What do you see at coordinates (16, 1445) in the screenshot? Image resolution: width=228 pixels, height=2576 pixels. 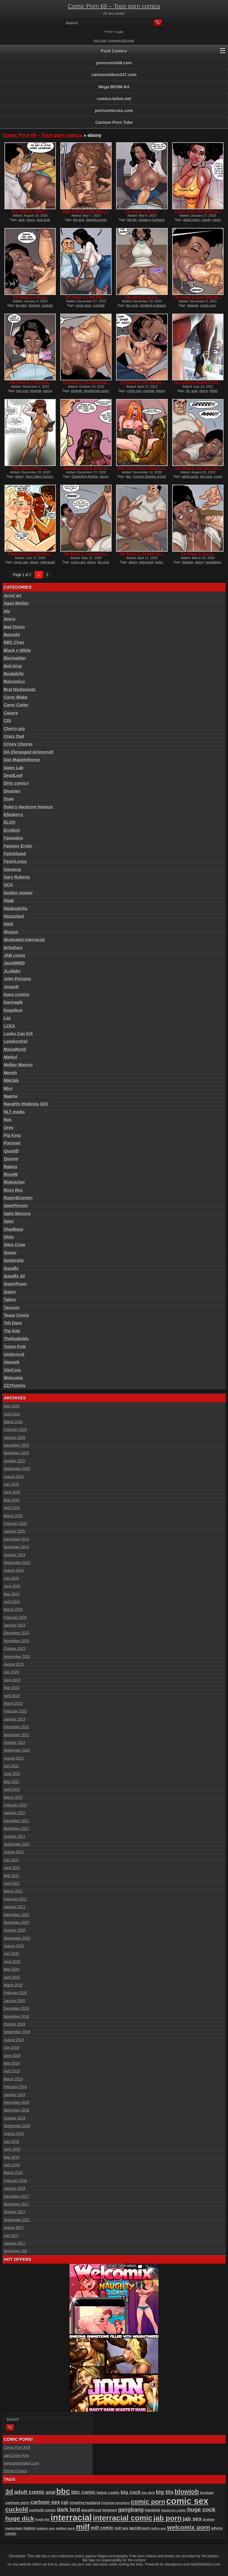 I see `December 2025` at bounding box center [16, 1445].